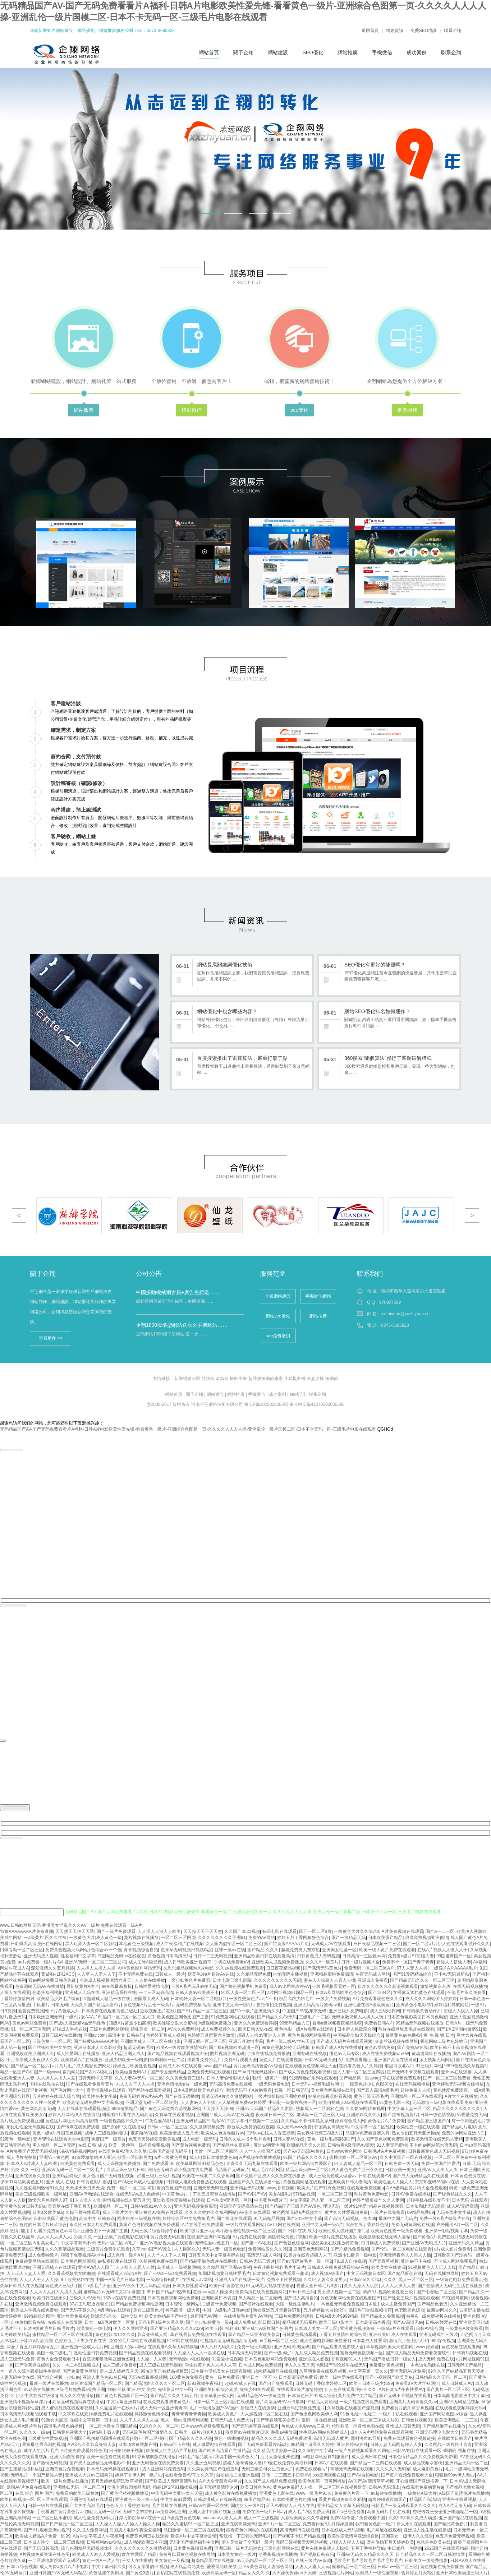  Describe the element at coordinates (369, 2420) in the screenshot. I see `亚洲欧美一区二区三區成人片91` at that location.